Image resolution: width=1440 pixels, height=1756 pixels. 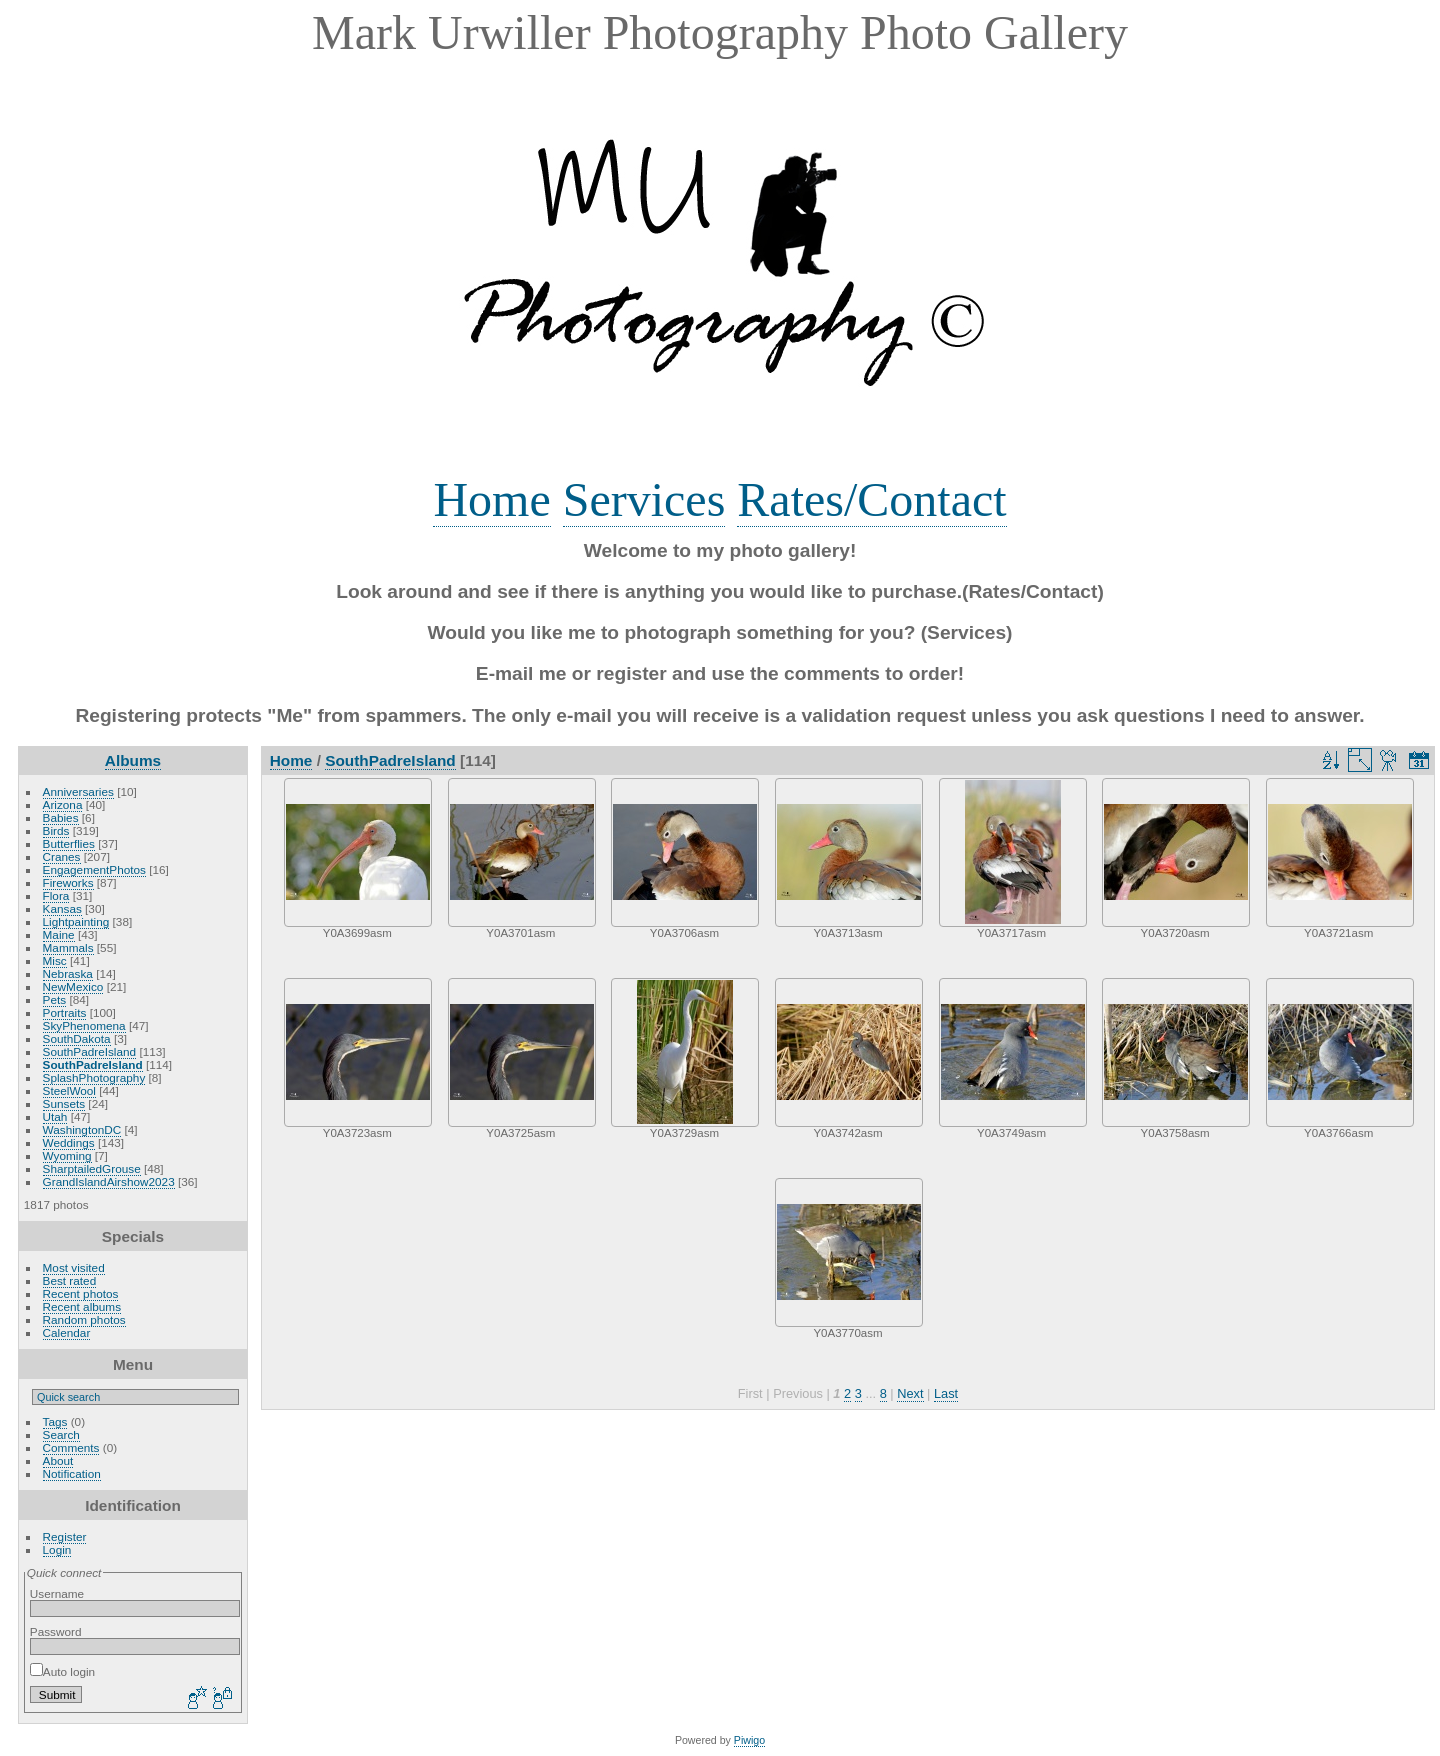 I want to click on Fireworks, so click(x=68, y=882).